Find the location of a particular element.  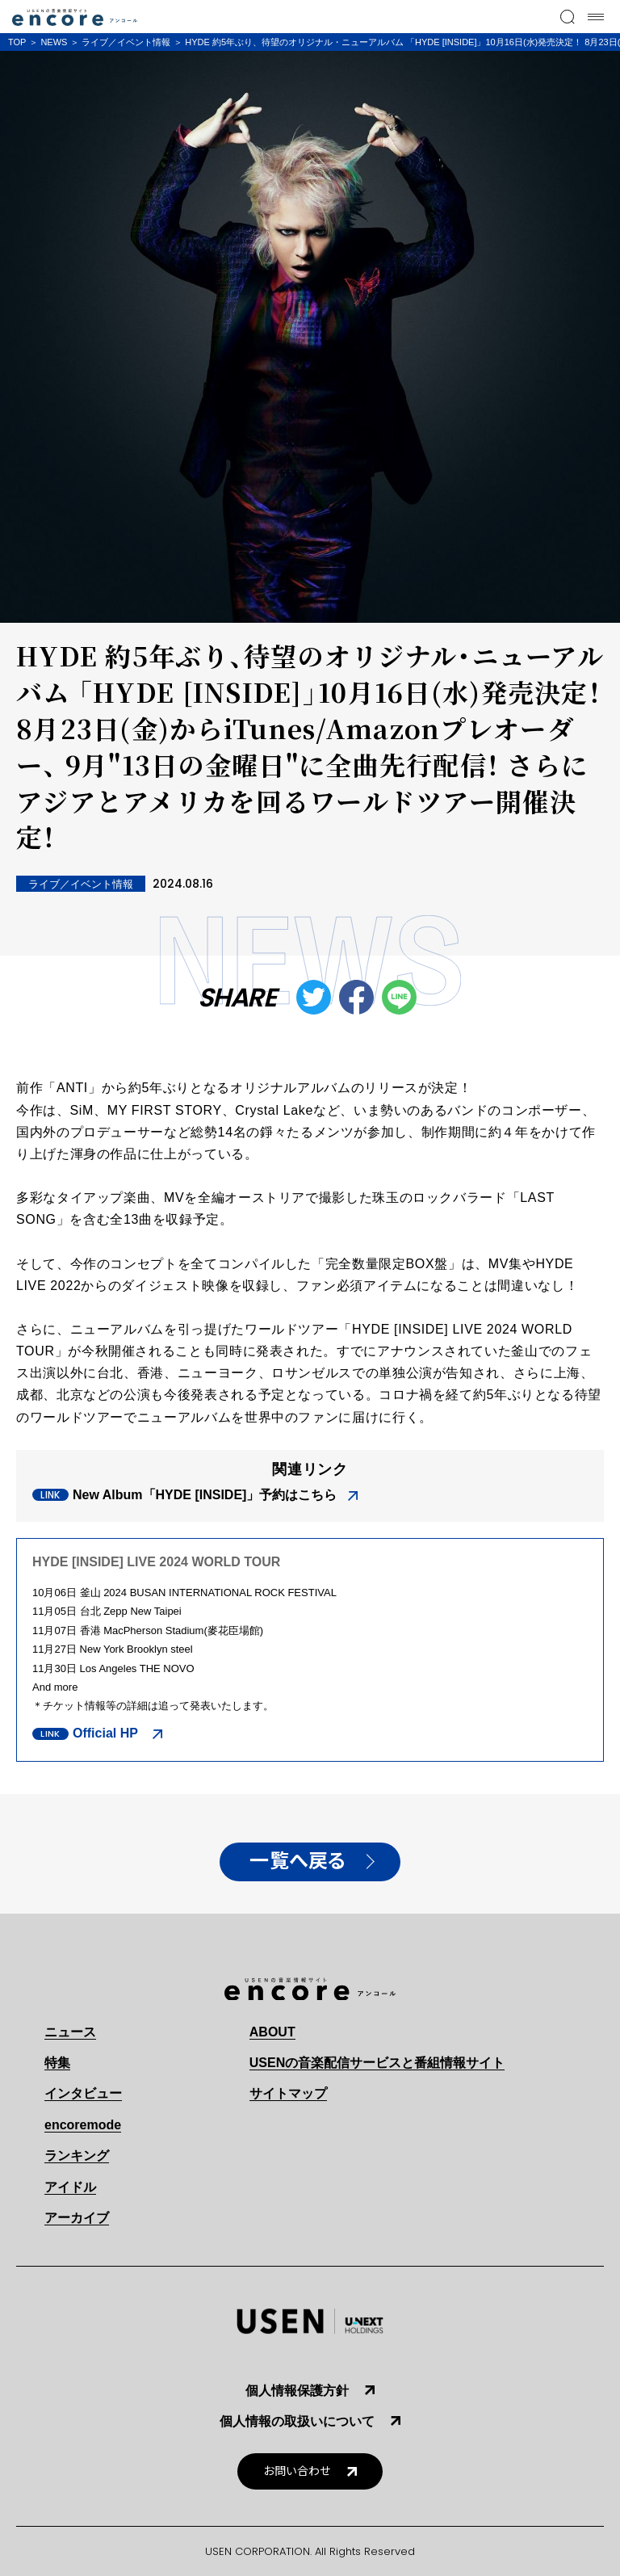

encoremode is located at coordinates (82, 2125).